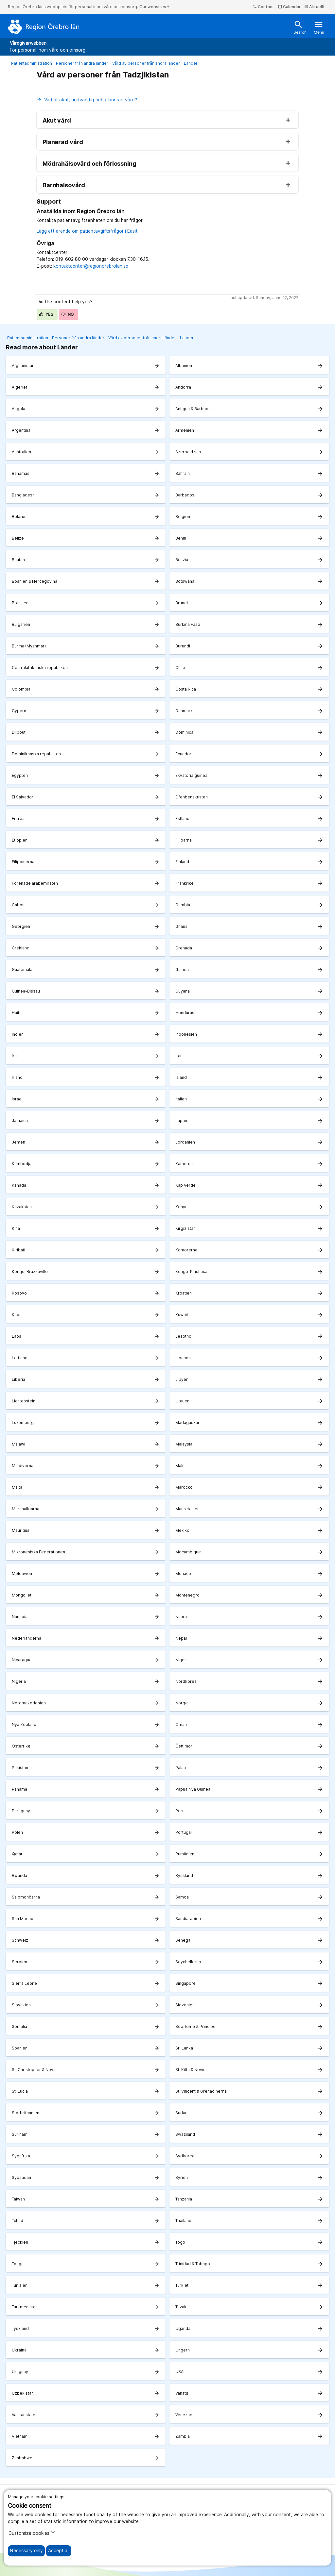 This screenshot has height=2576, width=335. Describe the element at coordinates (82, 63) in the screenshot. I see `Personer från andra länder` at that location.